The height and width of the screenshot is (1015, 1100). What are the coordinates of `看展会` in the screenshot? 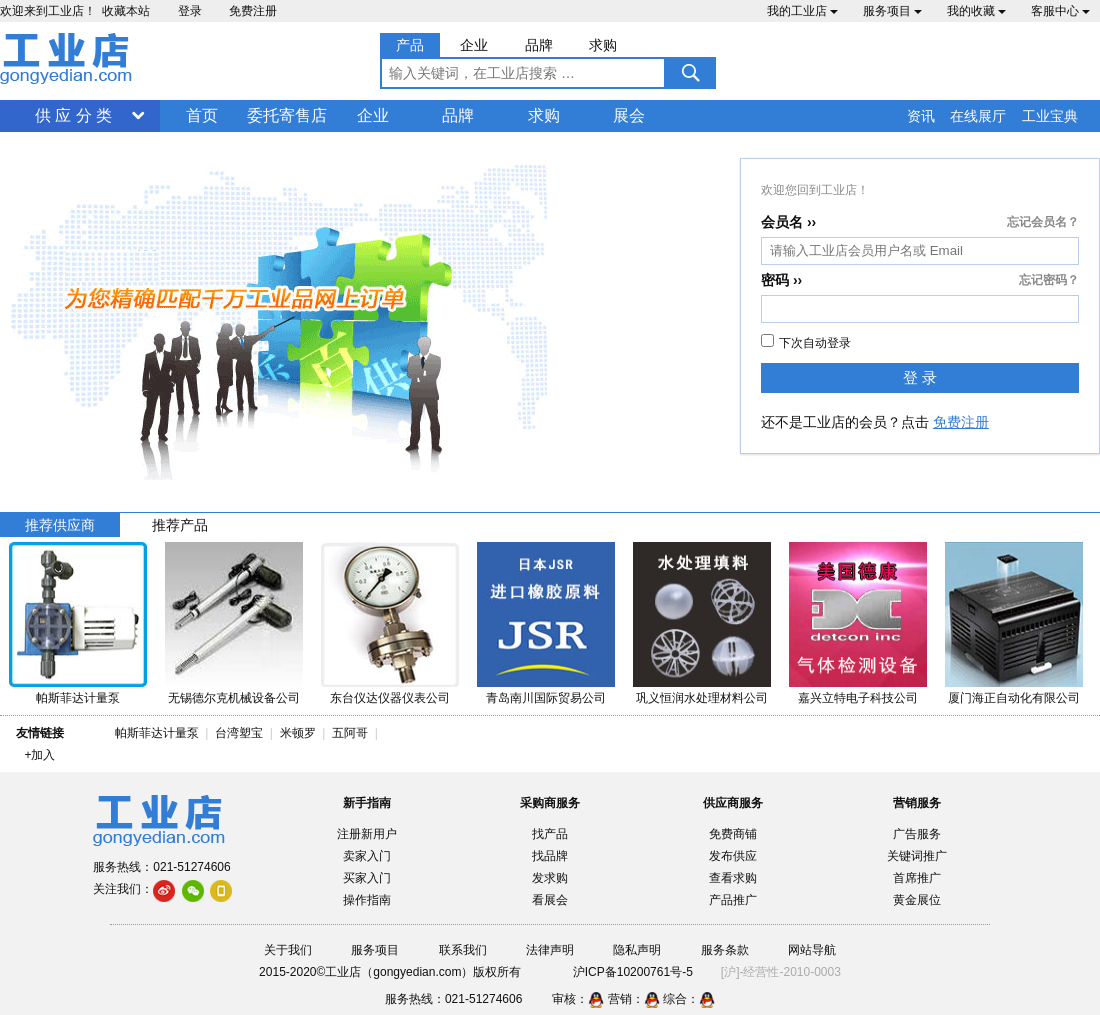 It's located at (550, 900).